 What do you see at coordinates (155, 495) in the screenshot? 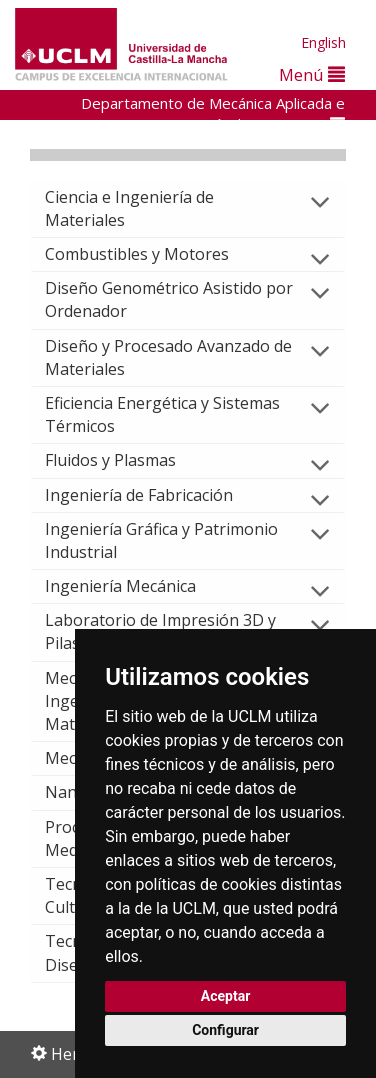
I see `Ingeniería de Fabricación` at bounding box center [155, 495].